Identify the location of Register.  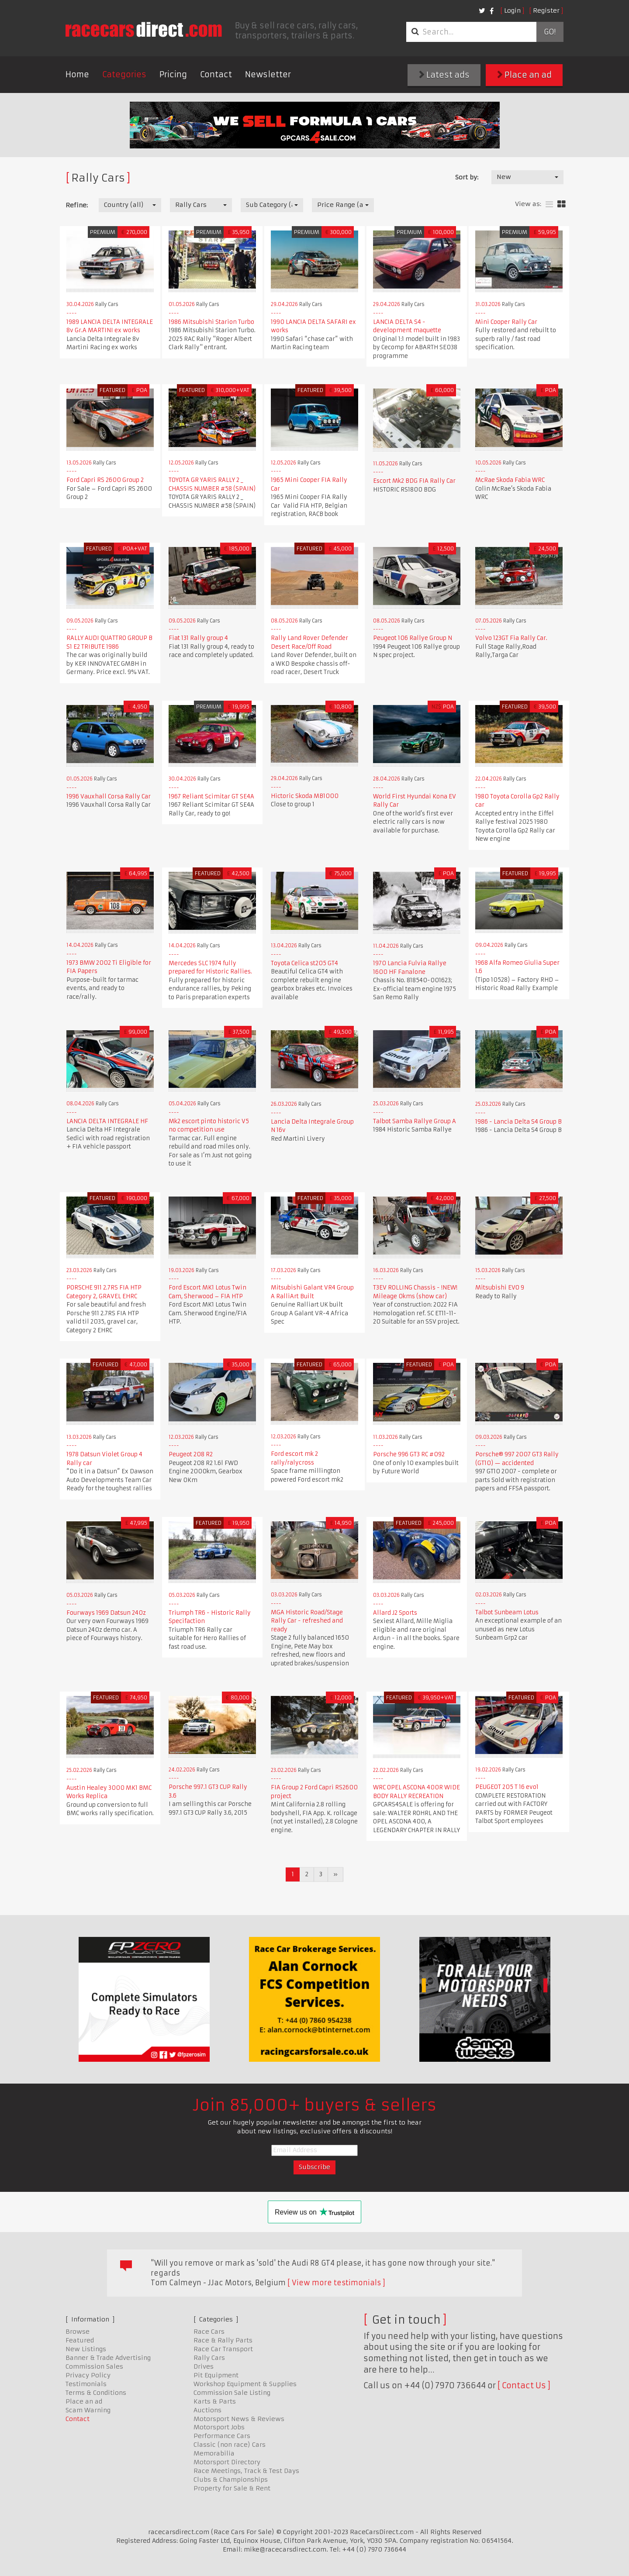
(546, 10).